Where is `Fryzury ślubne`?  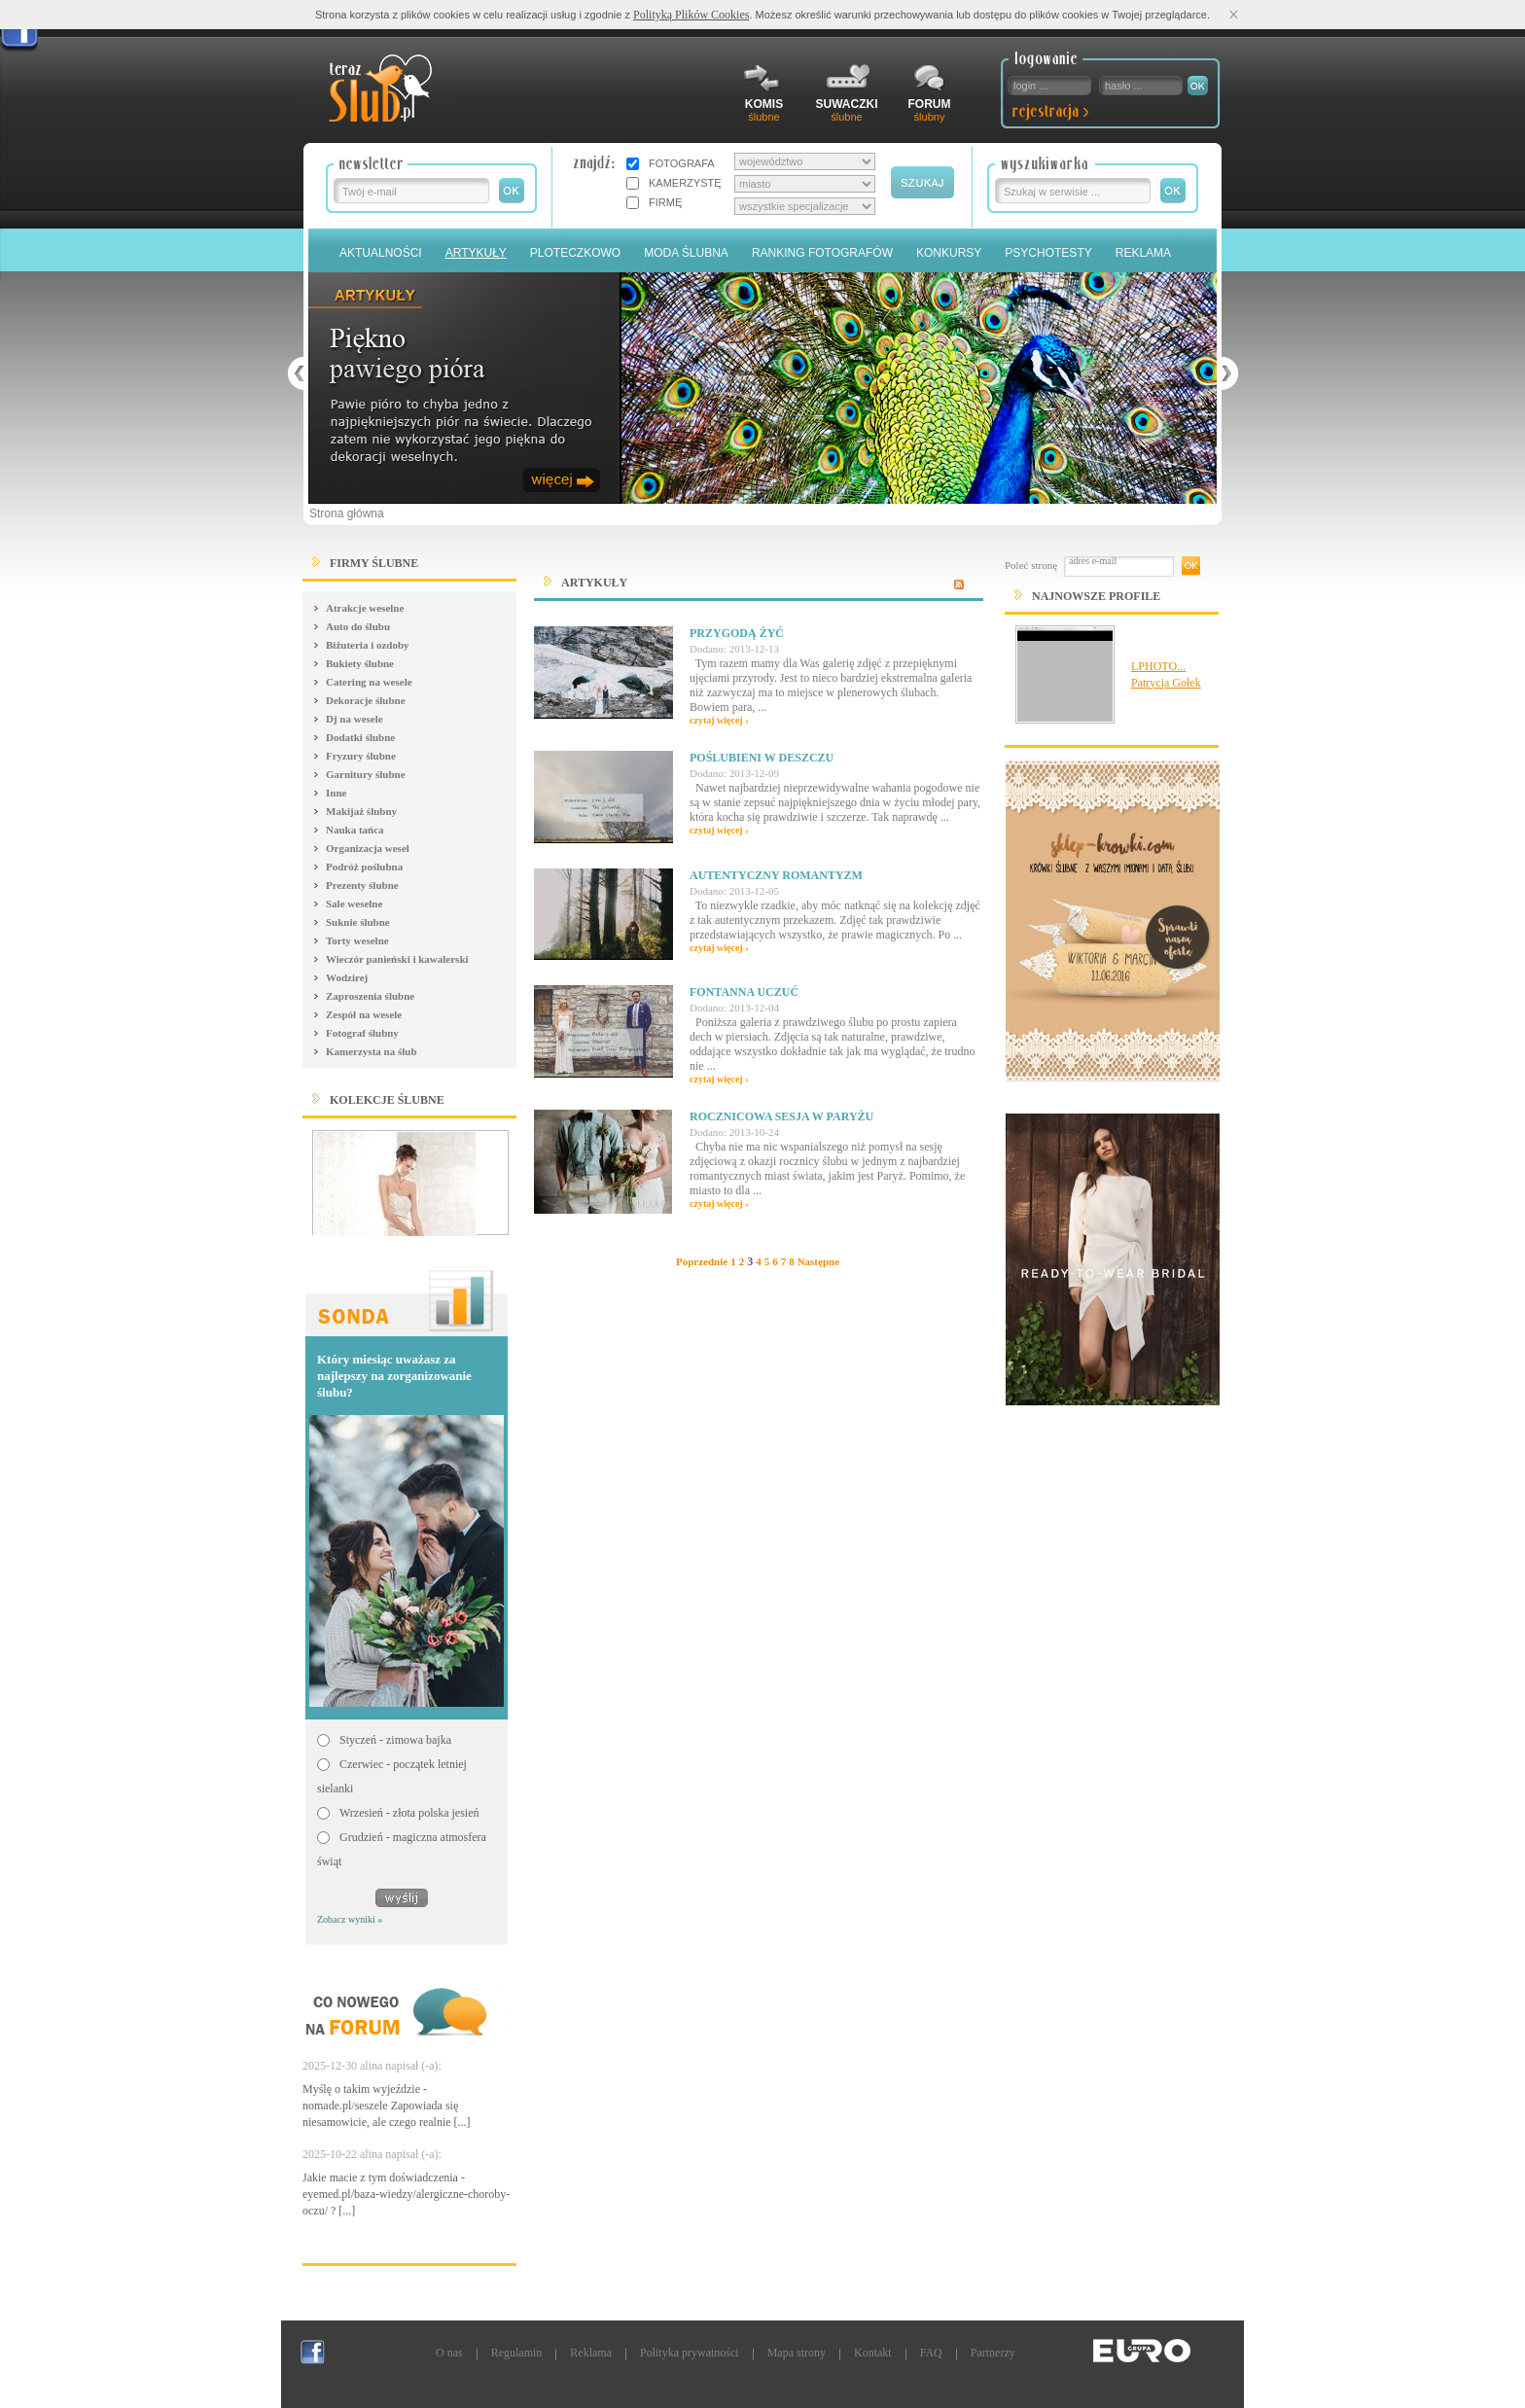
Fryzury ślubne is located at coordinates (361, 755).